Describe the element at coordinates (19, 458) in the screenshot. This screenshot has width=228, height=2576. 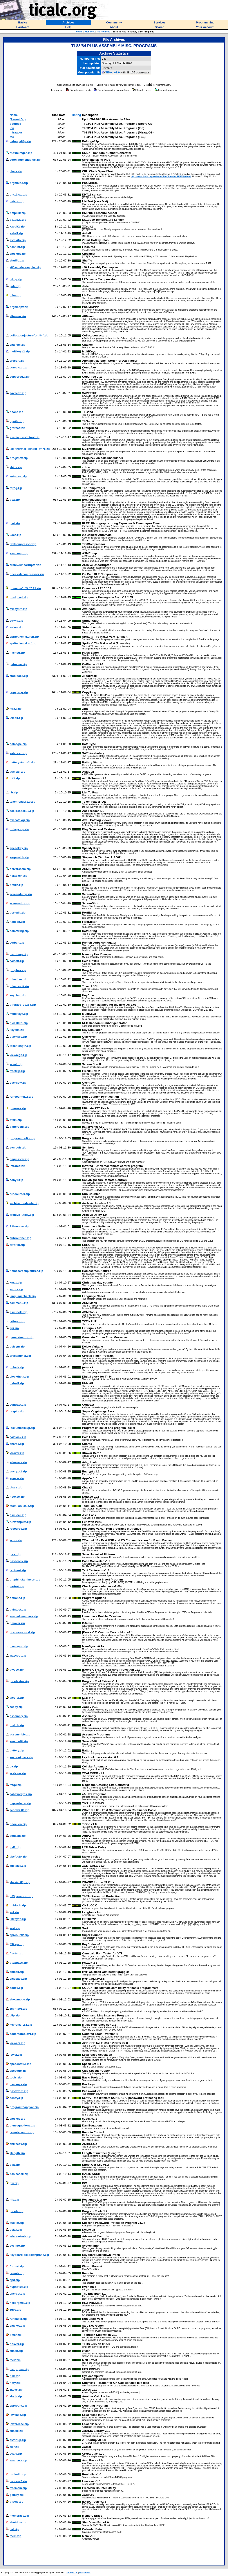
I see `prog2hex.zip` at that location.